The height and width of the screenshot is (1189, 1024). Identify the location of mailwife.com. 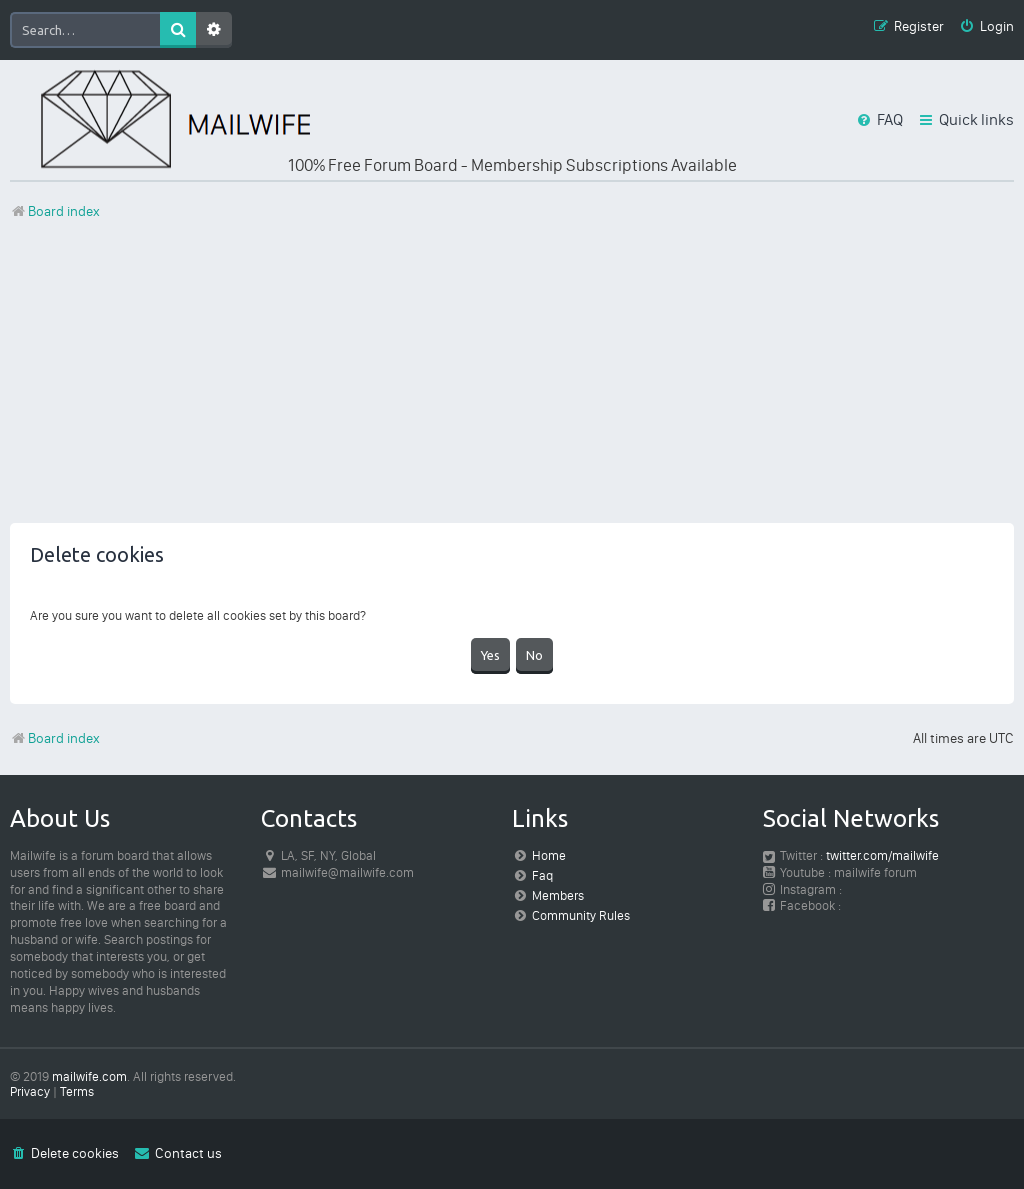
(89, 1076).